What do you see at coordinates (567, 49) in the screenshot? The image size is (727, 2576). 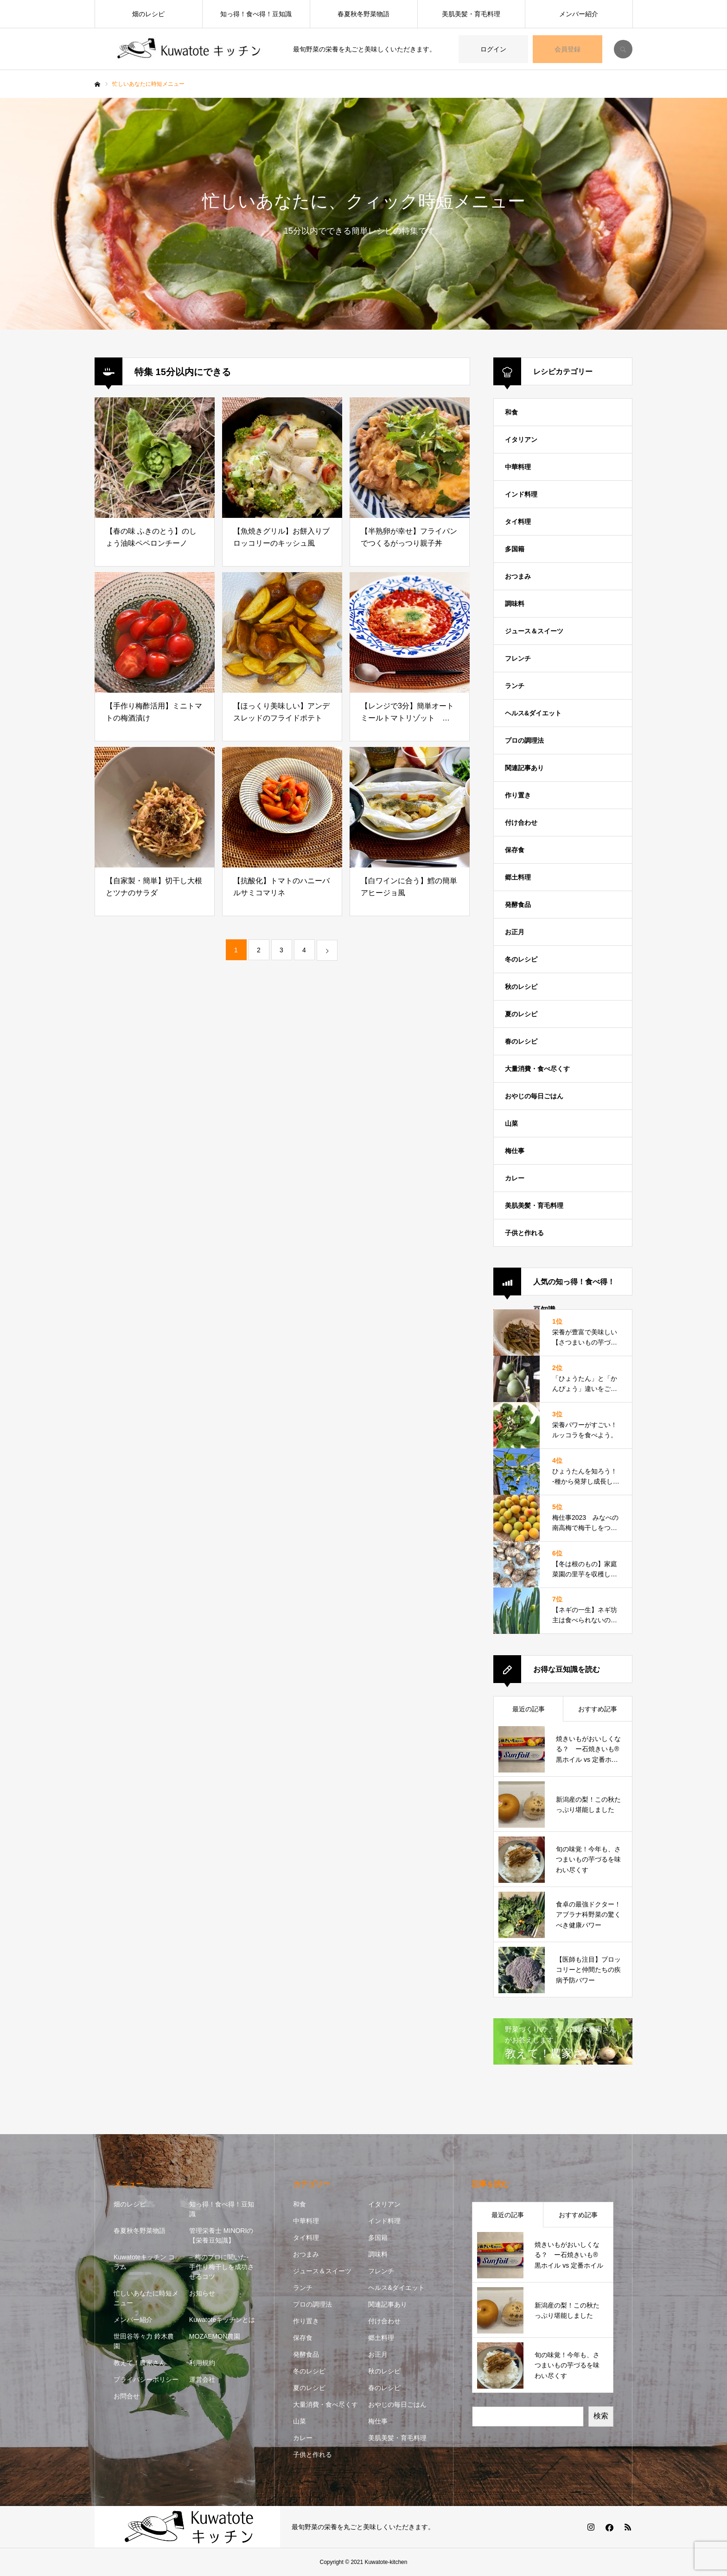 I see `会員登録` at bounding box center [567, 49].